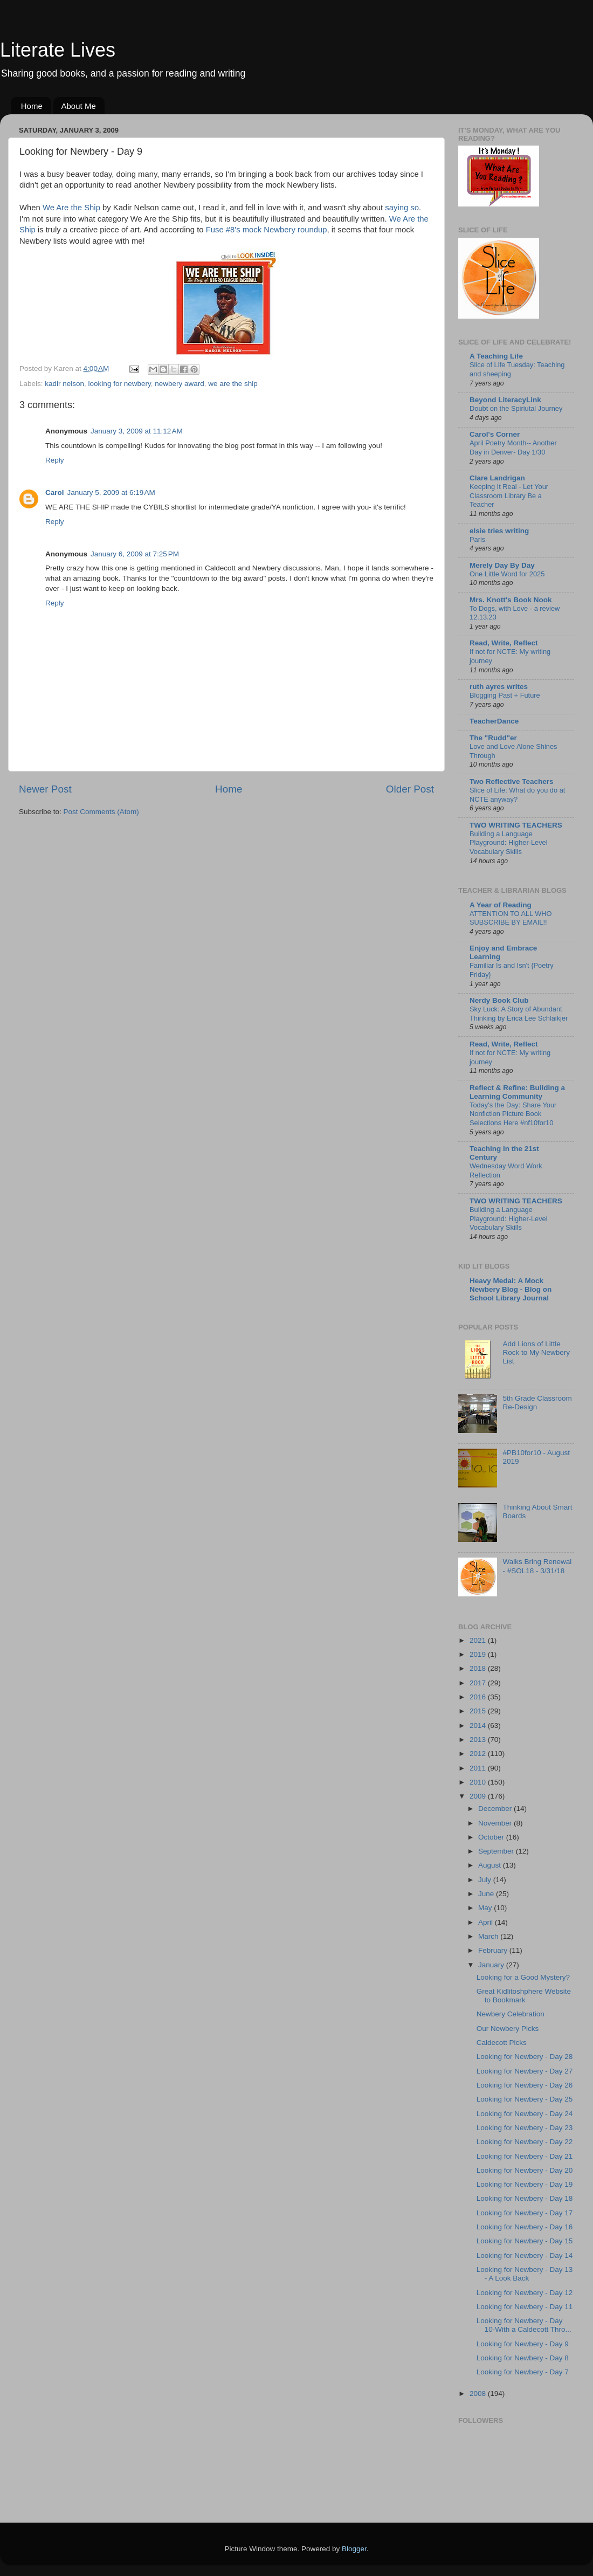 The height and width of the screenshot is (2576, 593). I want to click on October, so click(492, 1837).